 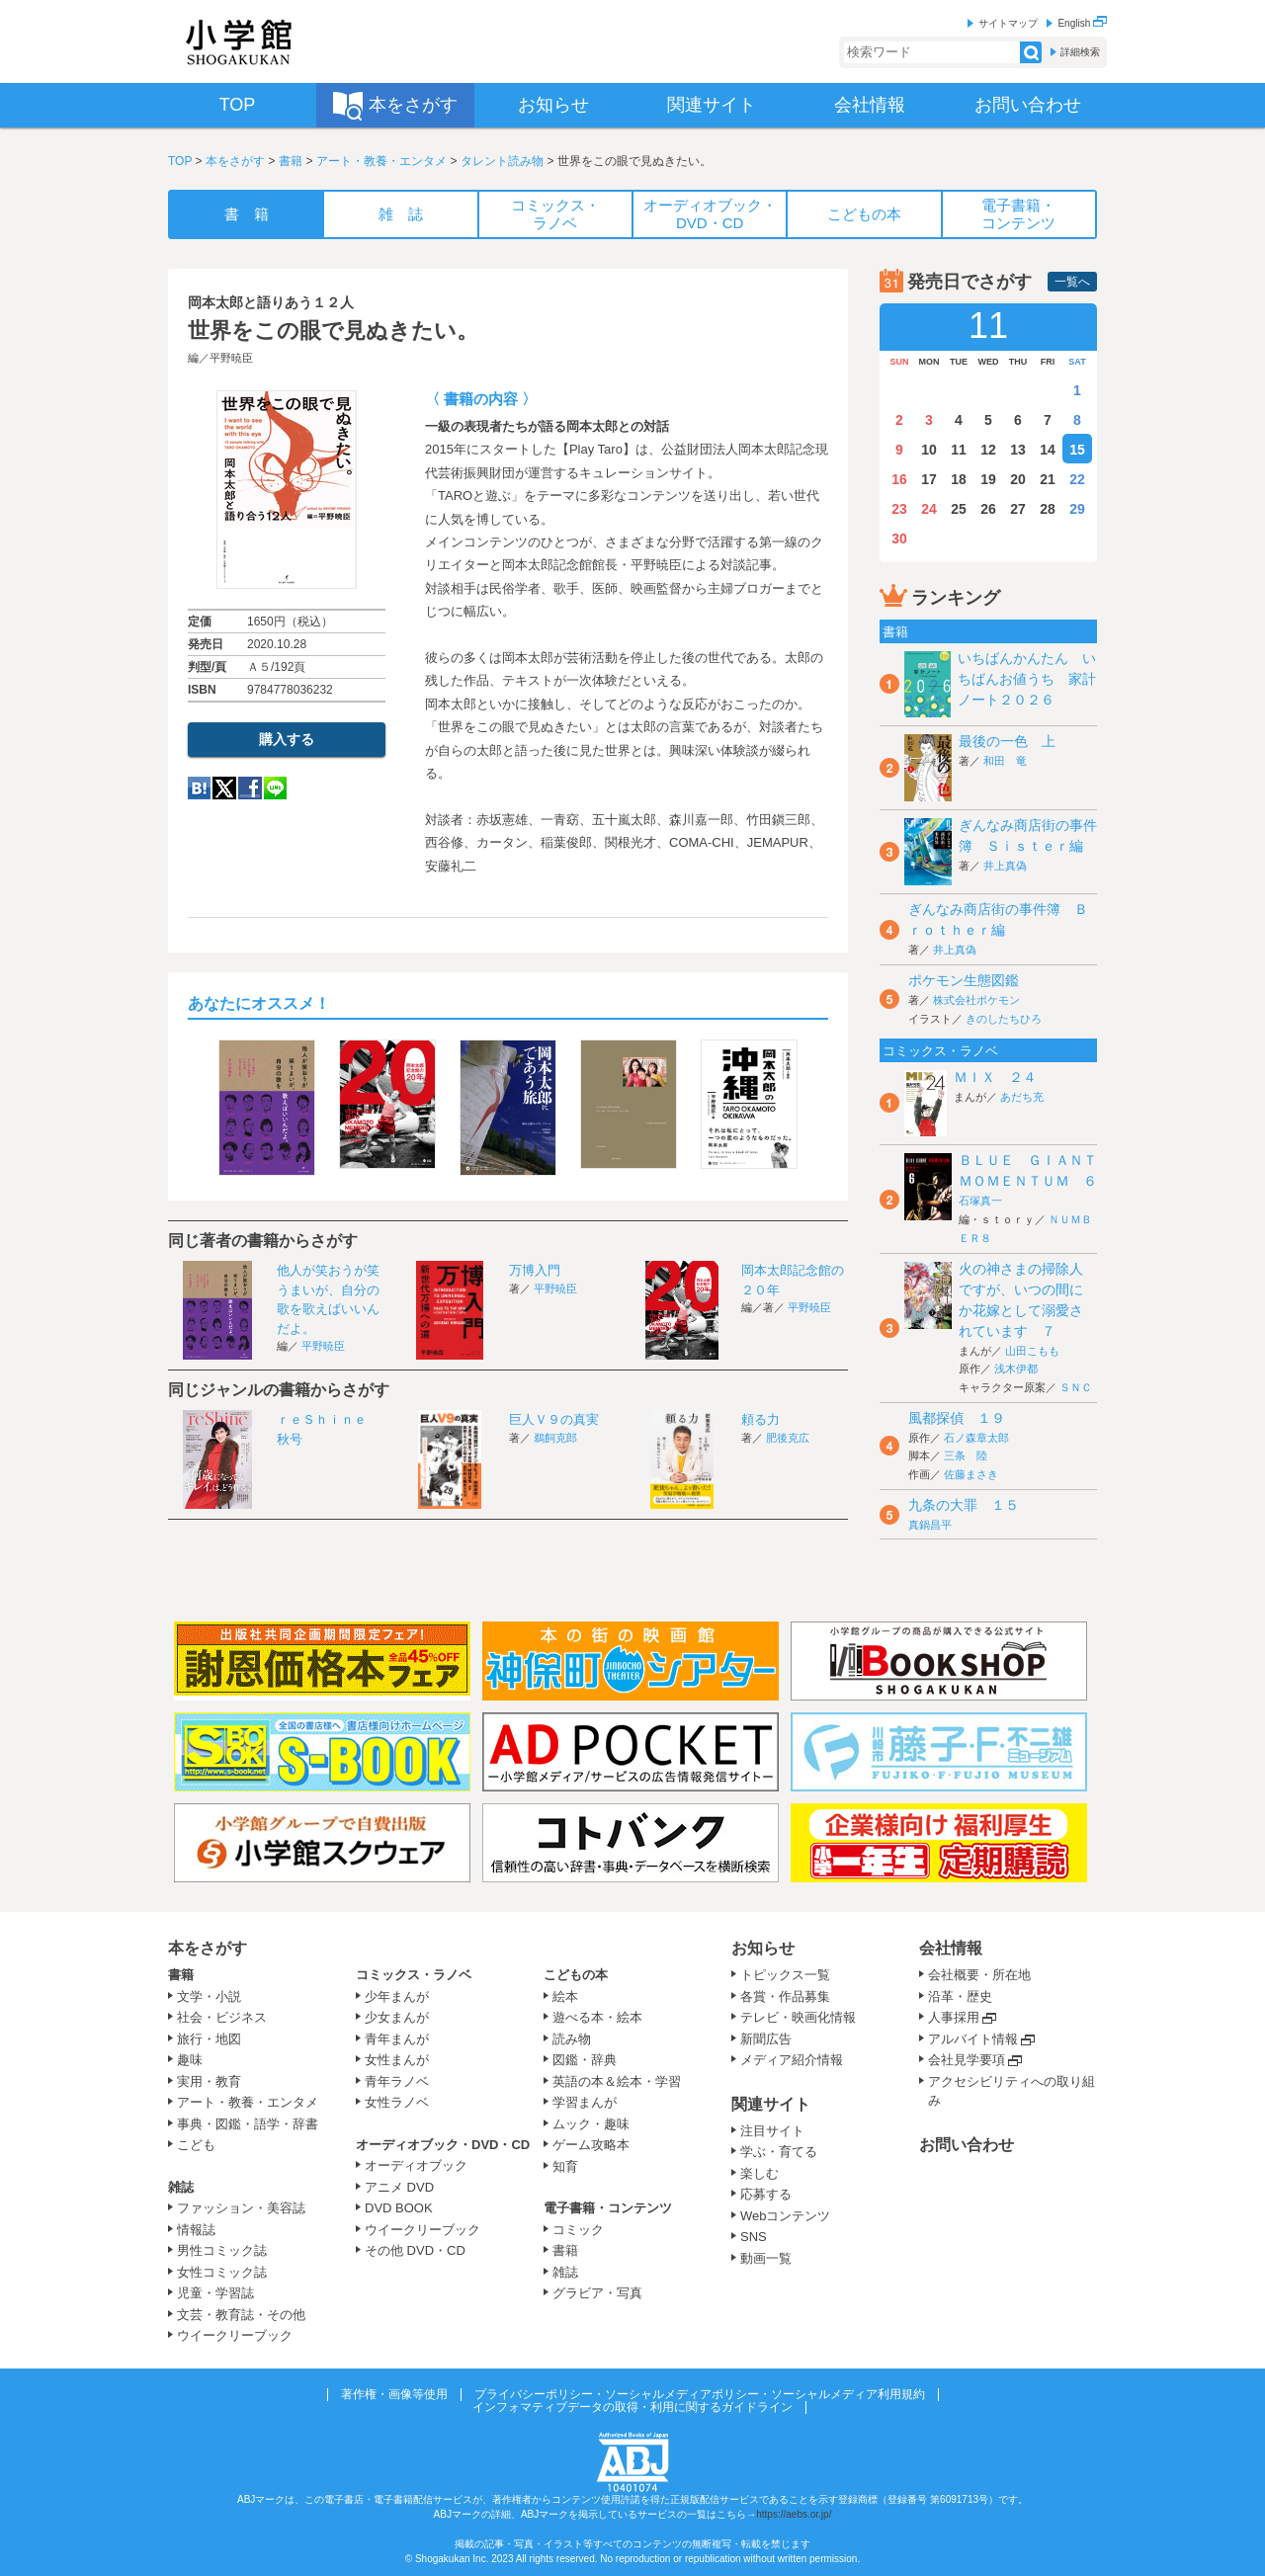 What do you see at coordinates (591, 2102) in the screenshot?
I see `学習まんが` at bounding box center [591, 2102].